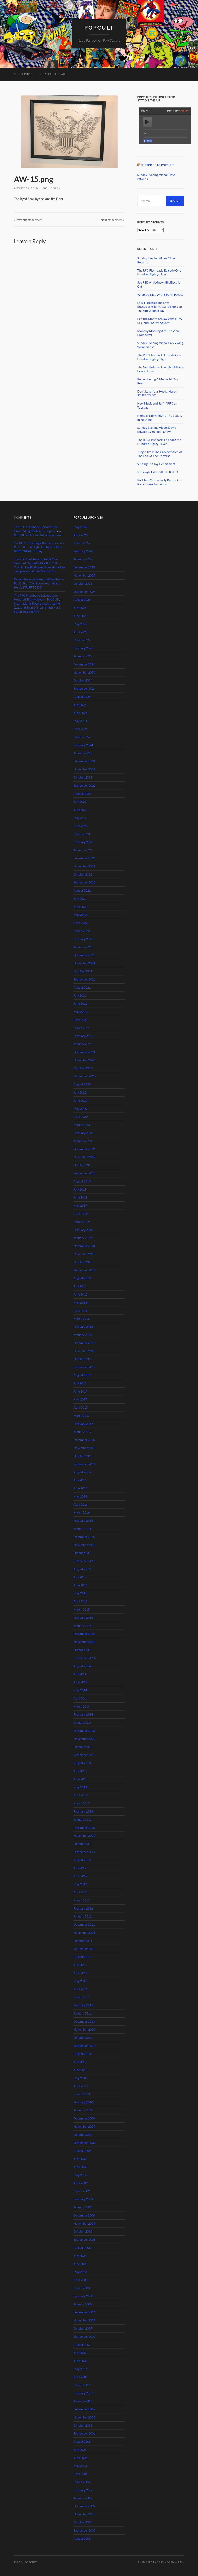 The width and height of the screenshot is (198, 2576). Describe the element at coordinates (81, 1706) in the screenshot. I see `March 2014` at that location.